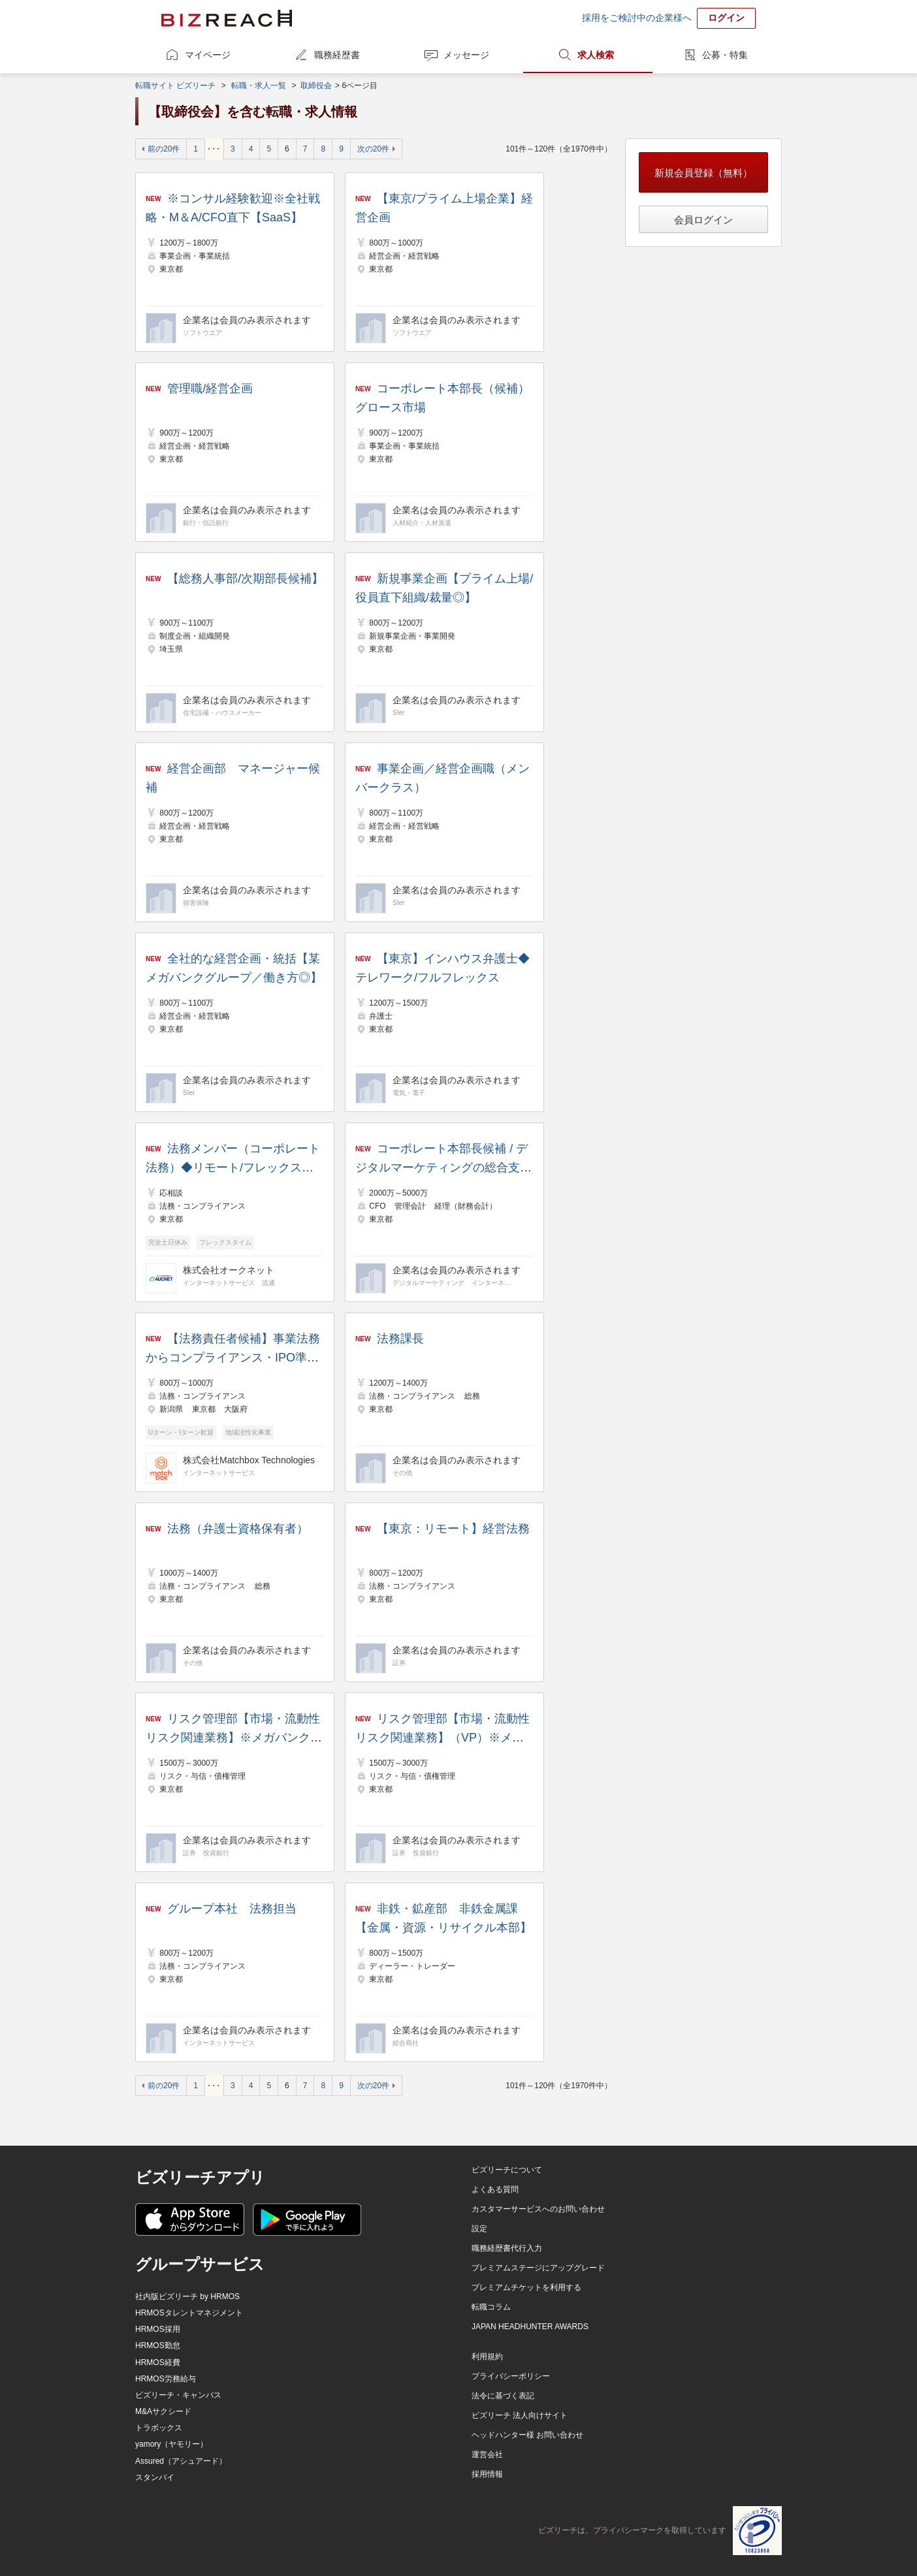 This screenshot has width=917, height=2576. What do you see at coordinates (538, 2209) in the screenshot?
I see `カスタマーサービスへのお問い合わせ` at bounding box center [538, 2209].